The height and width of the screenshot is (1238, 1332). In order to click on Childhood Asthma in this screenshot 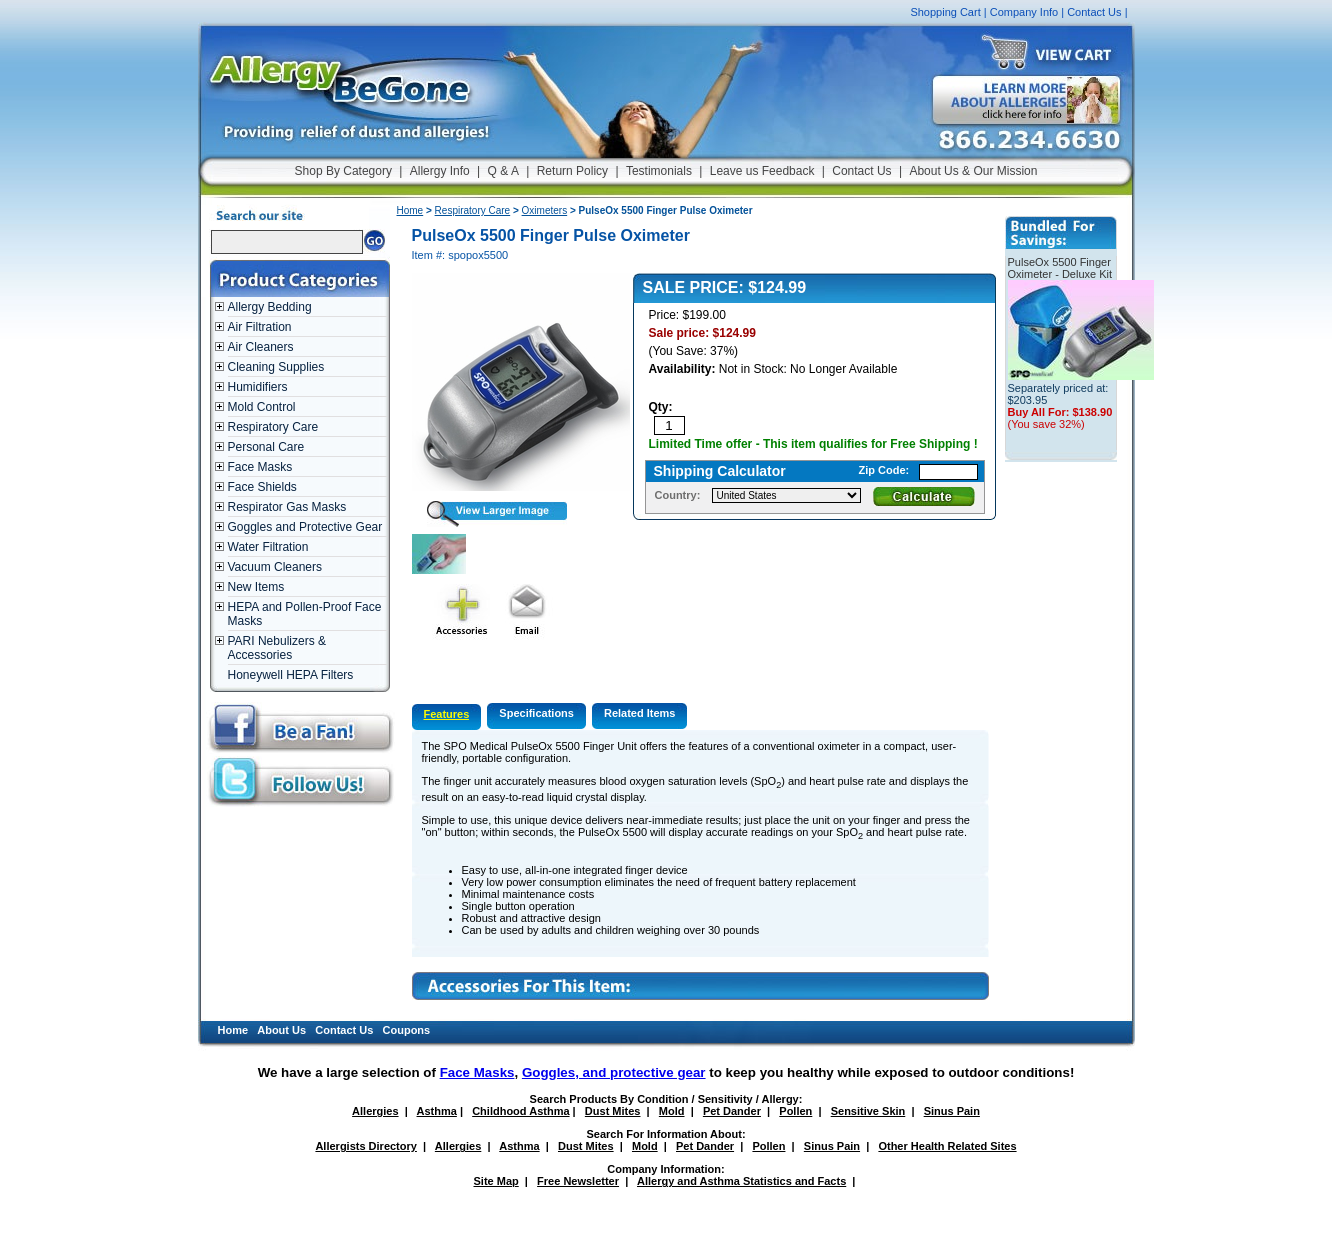, I will do `click(520, 1111)`.